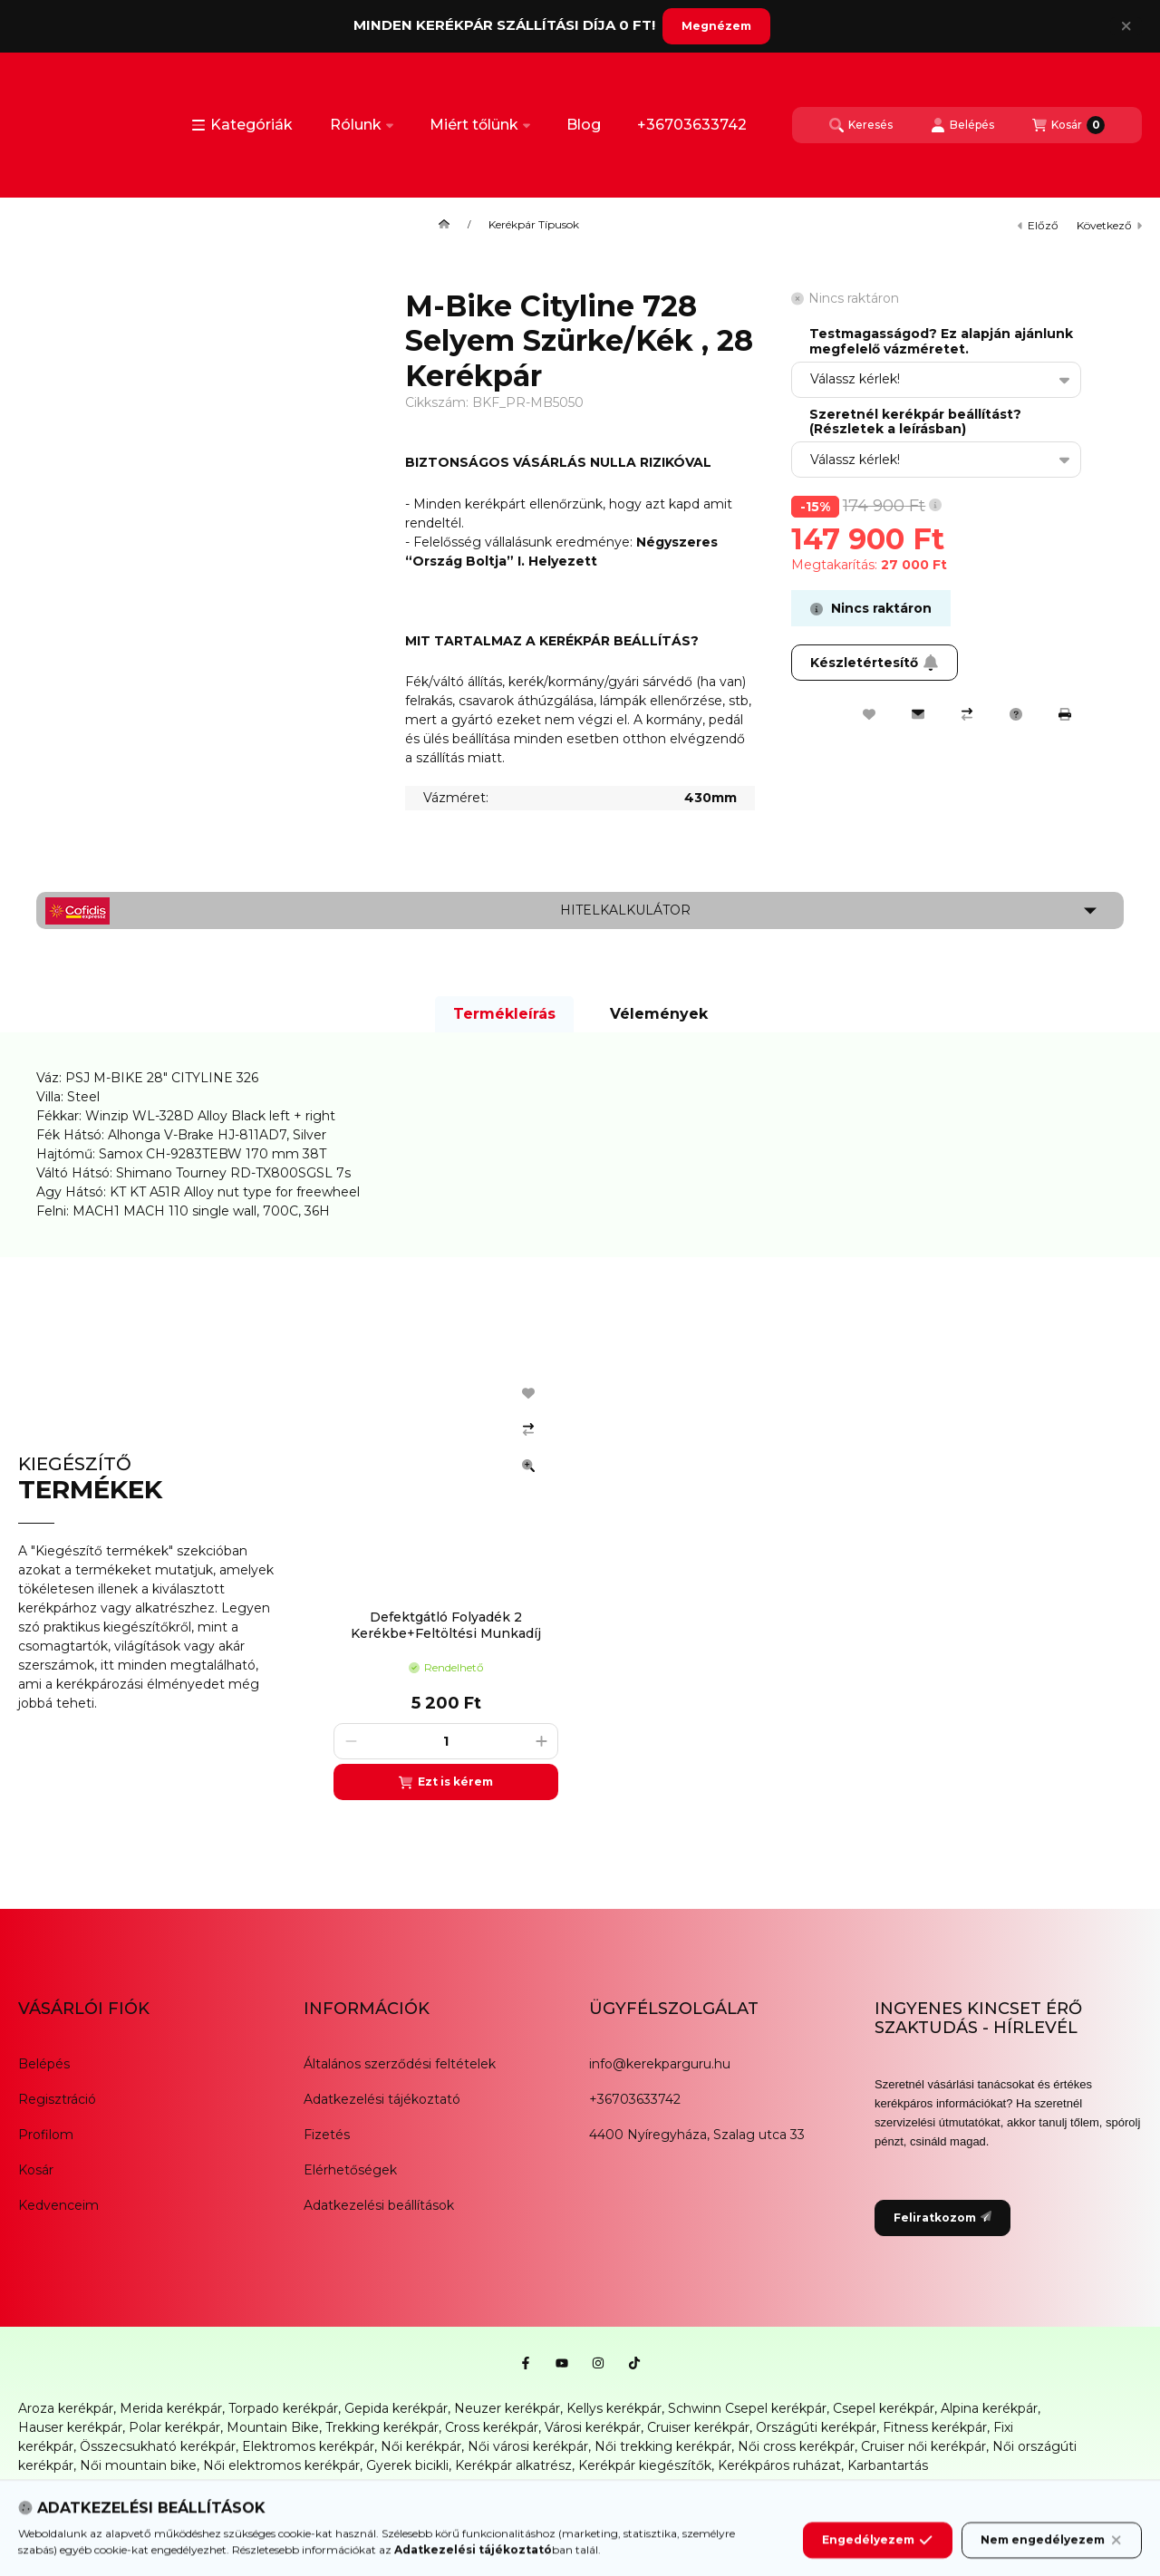 The width and height of the screenshot is (1160, 2576). I want to click on Kerékpár alkatrész, so click(513, 2465).